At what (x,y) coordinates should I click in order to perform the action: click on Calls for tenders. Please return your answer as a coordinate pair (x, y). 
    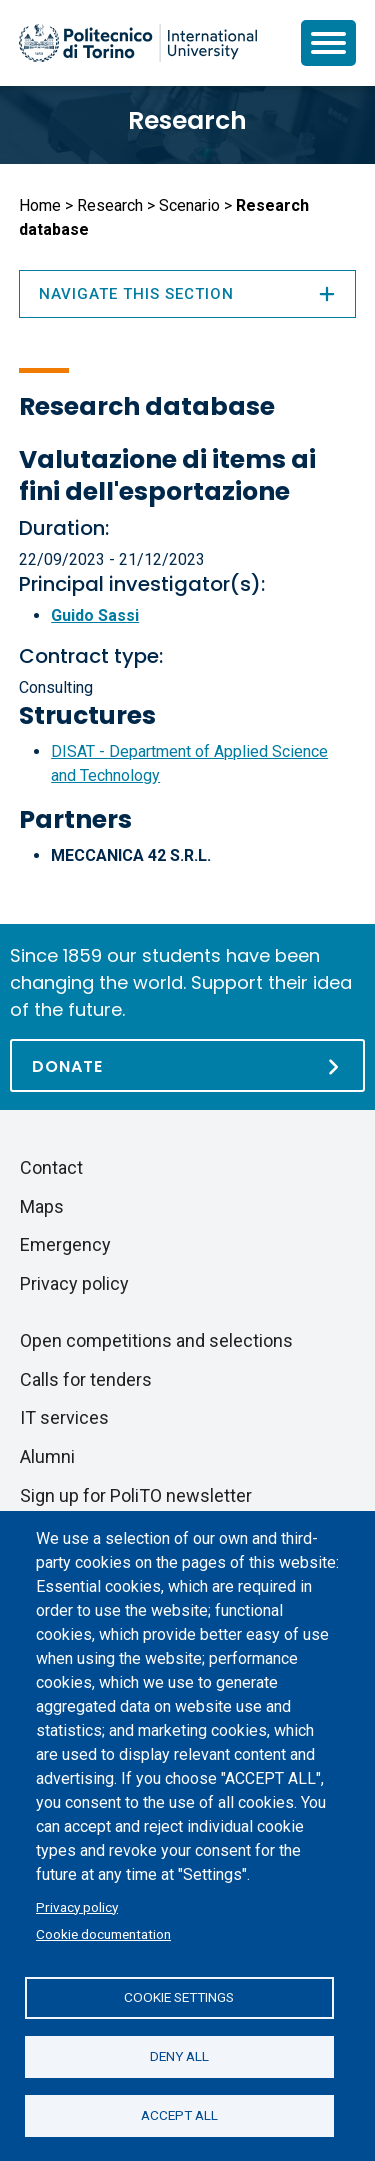
    Looking at the image, I should click on (86, 1379).